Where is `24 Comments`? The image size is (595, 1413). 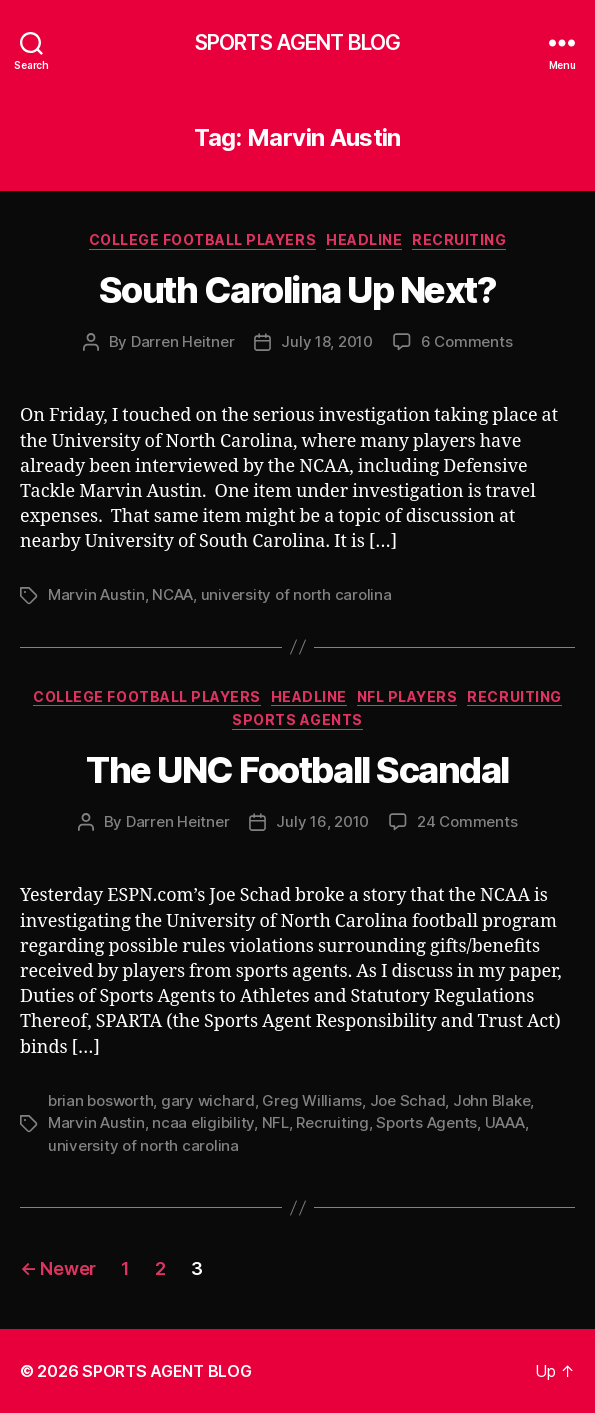
24 Comments is located at coordinates (467, 821).